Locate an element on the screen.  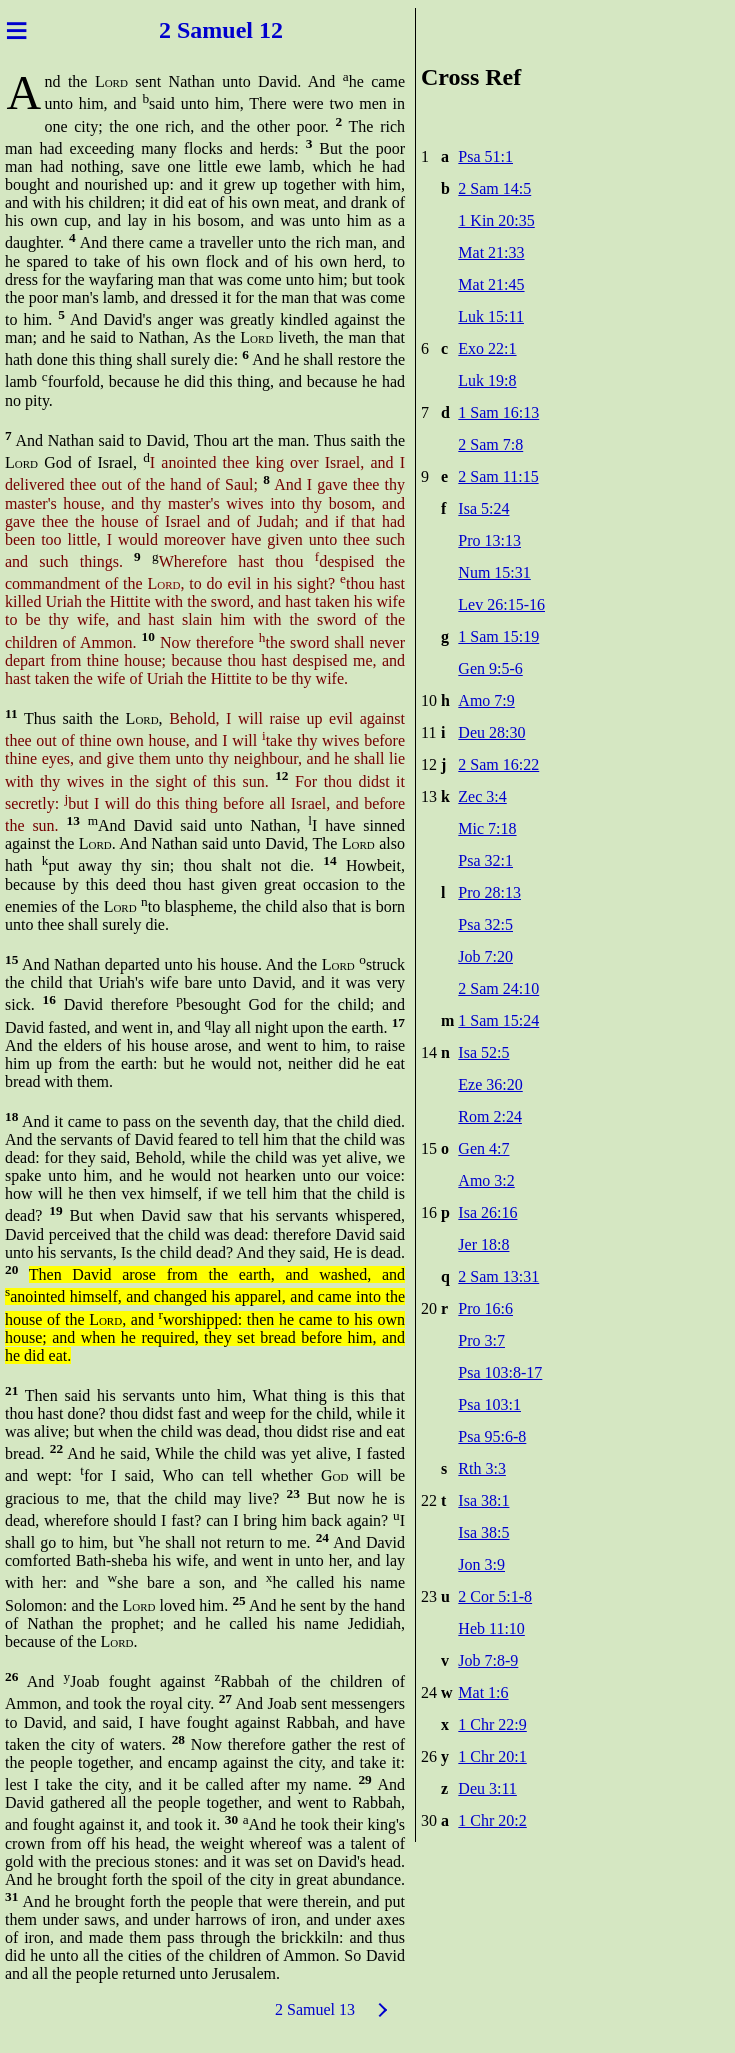
2 Sam 14:5 is located at coordinates (494, 188).